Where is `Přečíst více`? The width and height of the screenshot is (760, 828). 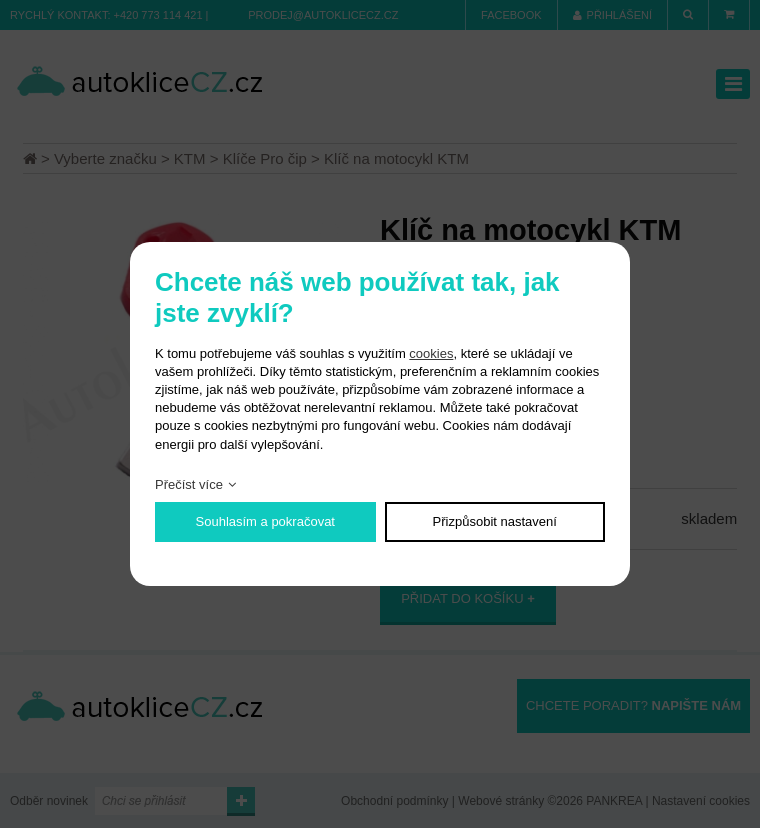 Přečíst více is located at coordinates (189, 484).